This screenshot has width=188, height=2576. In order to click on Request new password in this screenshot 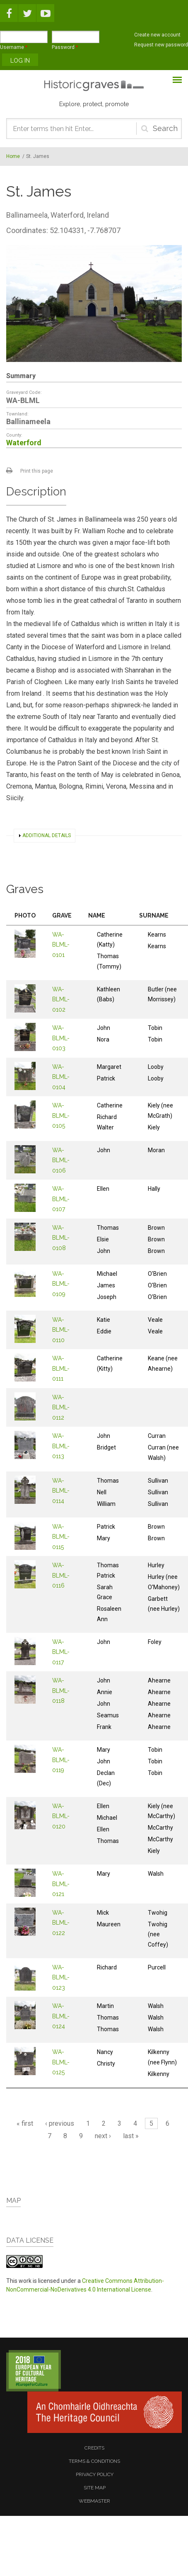, I will do `click(161, 45)`.